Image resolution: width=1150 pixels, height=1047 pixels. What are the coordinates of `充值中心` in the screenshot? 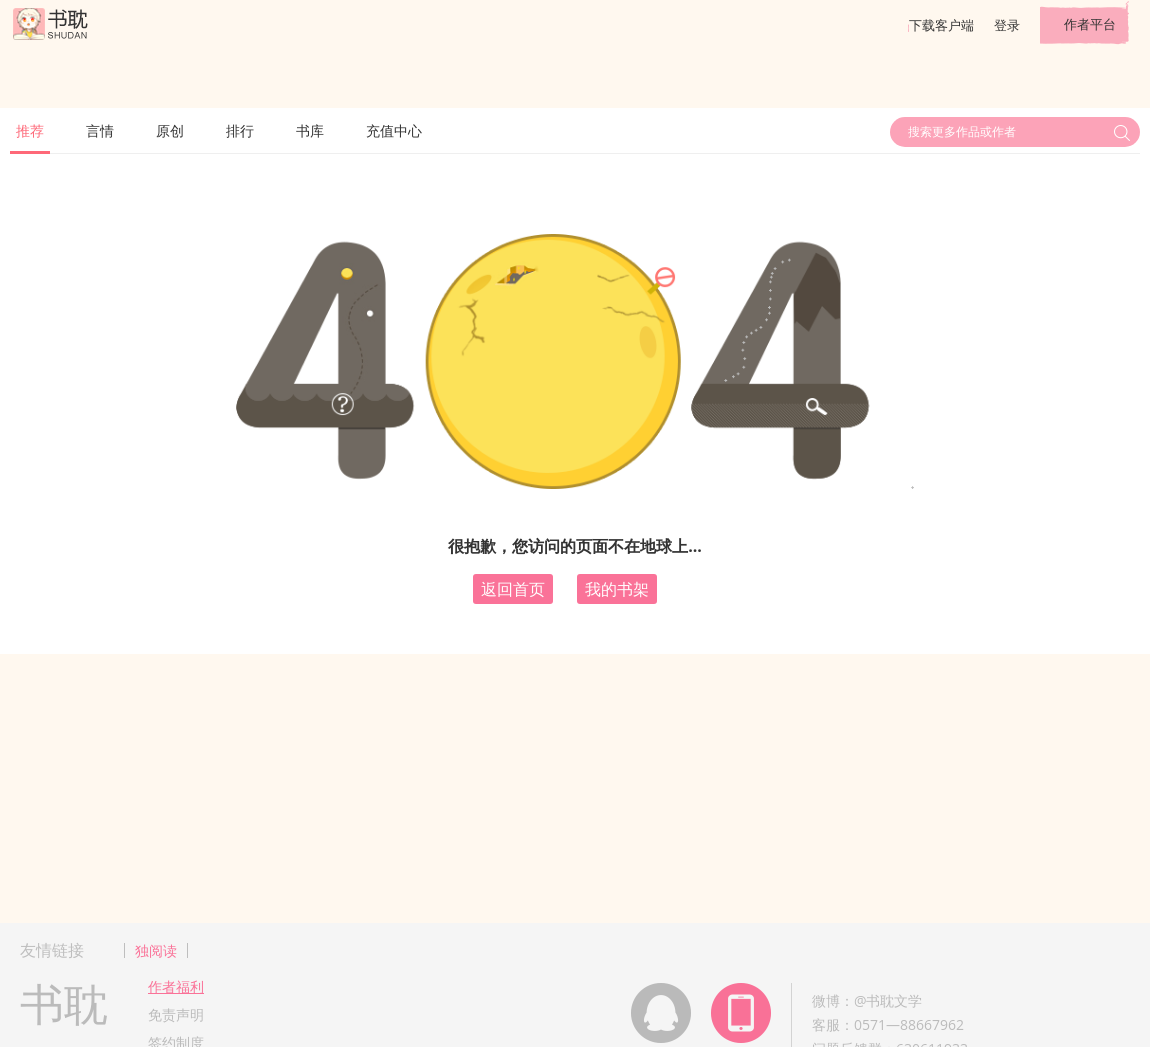 It's located at (394, 130).